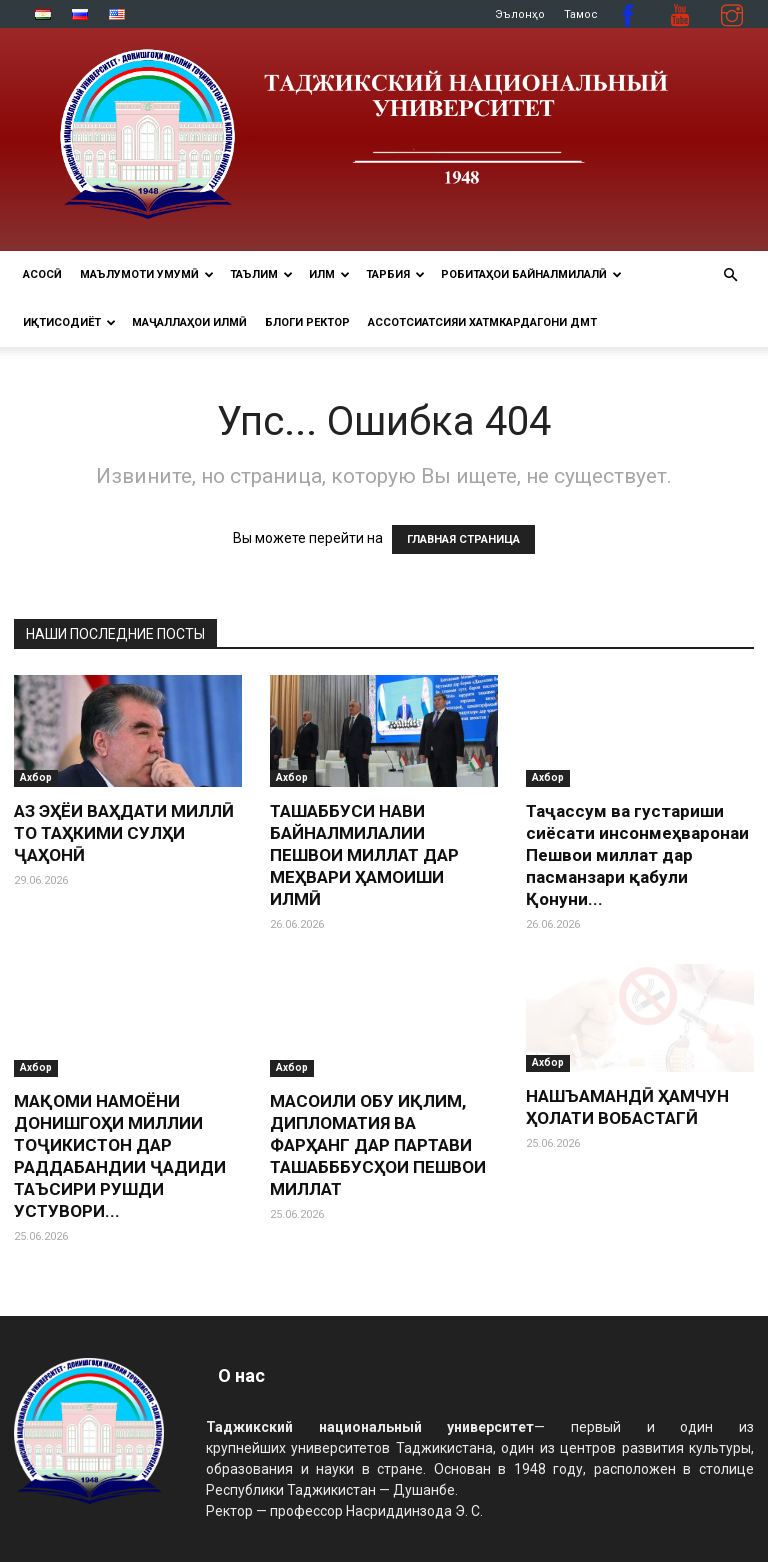 Image resolution: width=768 pixels, height=1562 pixels. Describe the element at coordinates (329, 274) in the screenshot. I see `ИЛМ` at that location.